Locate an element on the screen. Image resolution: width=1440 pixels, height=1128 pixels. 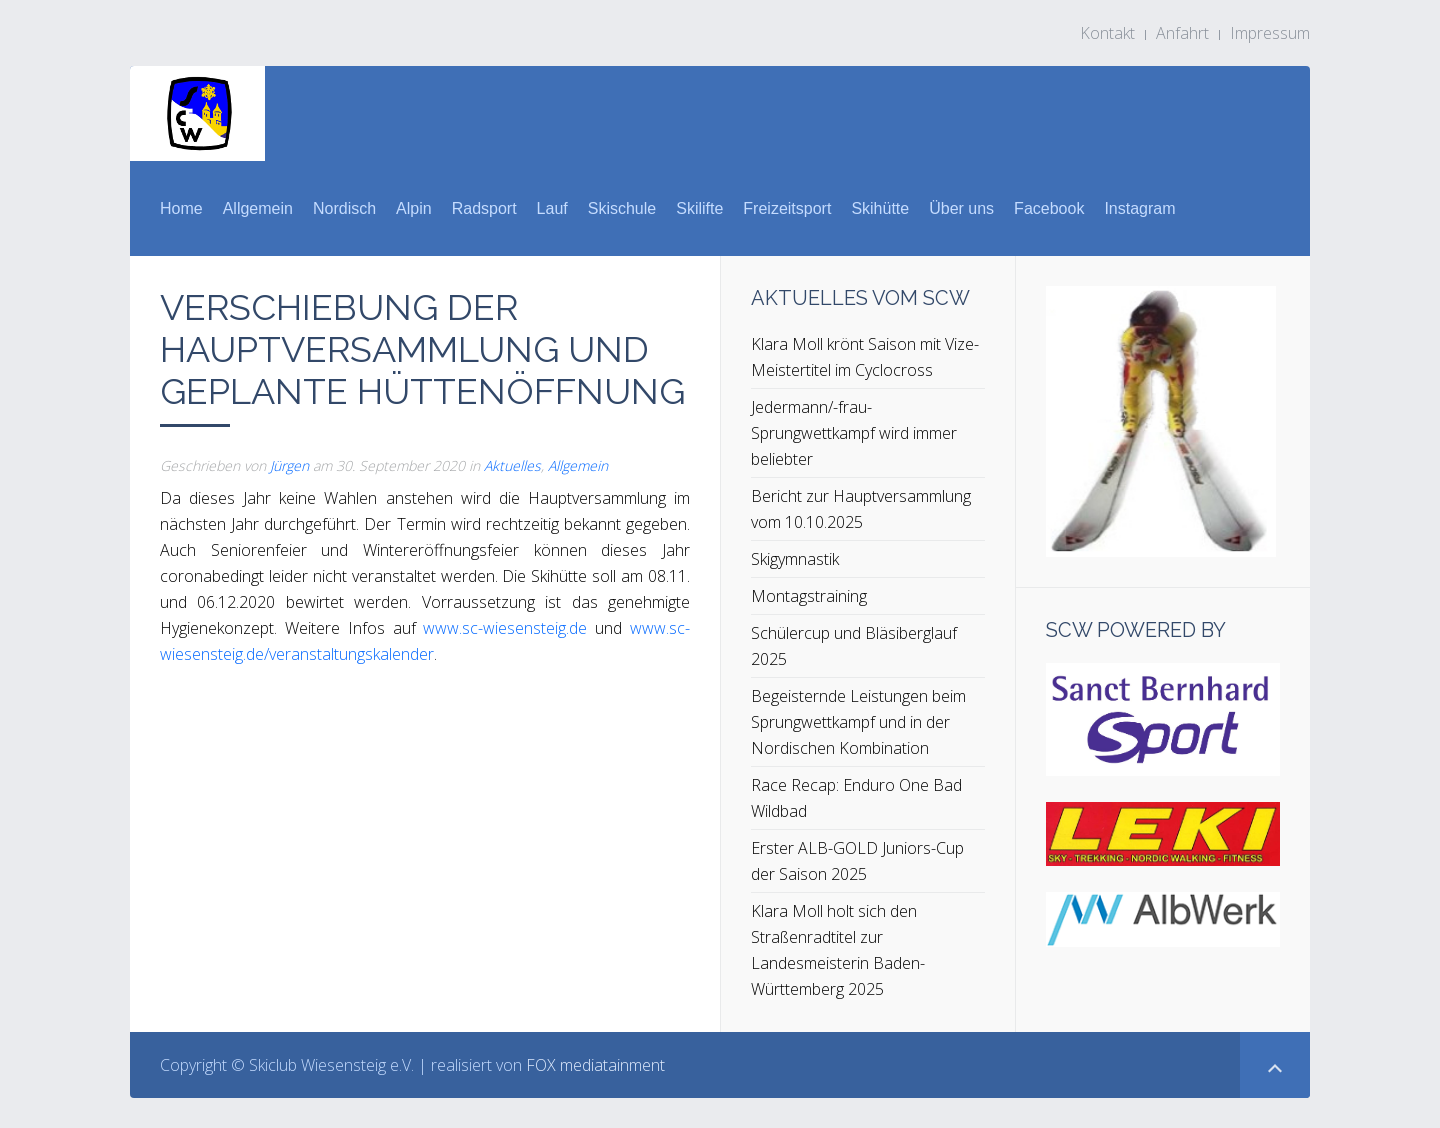
Kontakt is located at coordinates (1107, 33).